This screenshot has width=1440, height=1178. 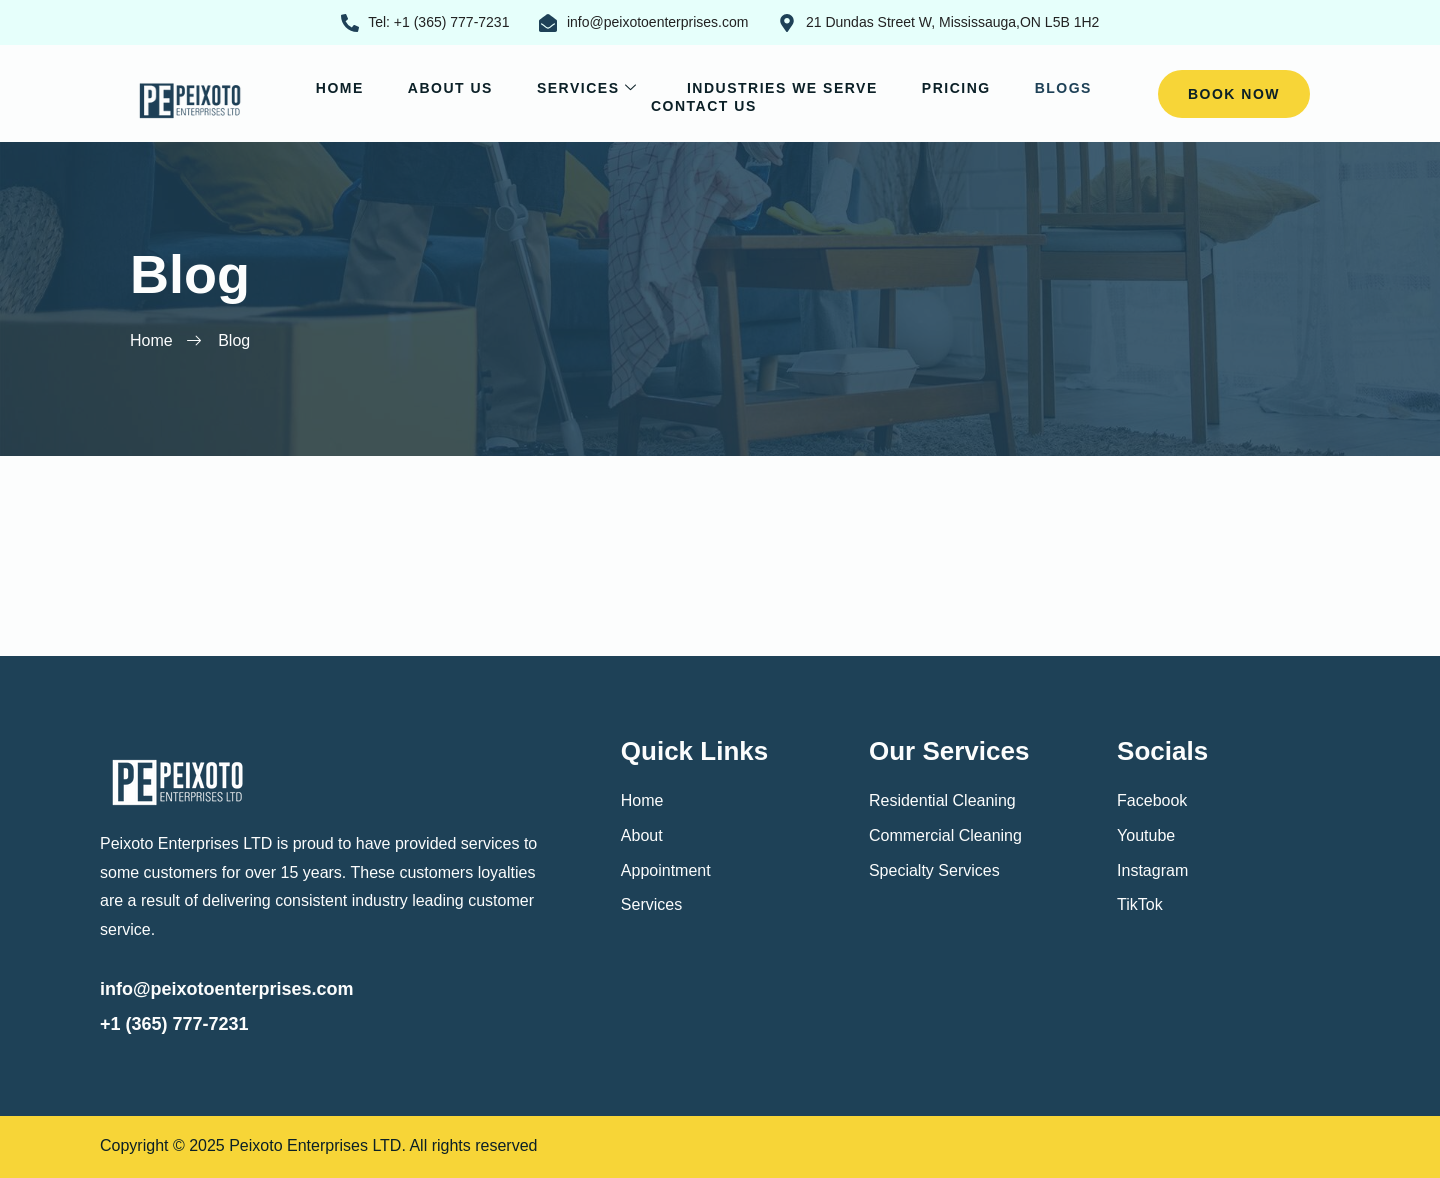 What do you see at coordinates (450, 88) in the screenshot?
I see `About Us` at bounding box center [450, 88].